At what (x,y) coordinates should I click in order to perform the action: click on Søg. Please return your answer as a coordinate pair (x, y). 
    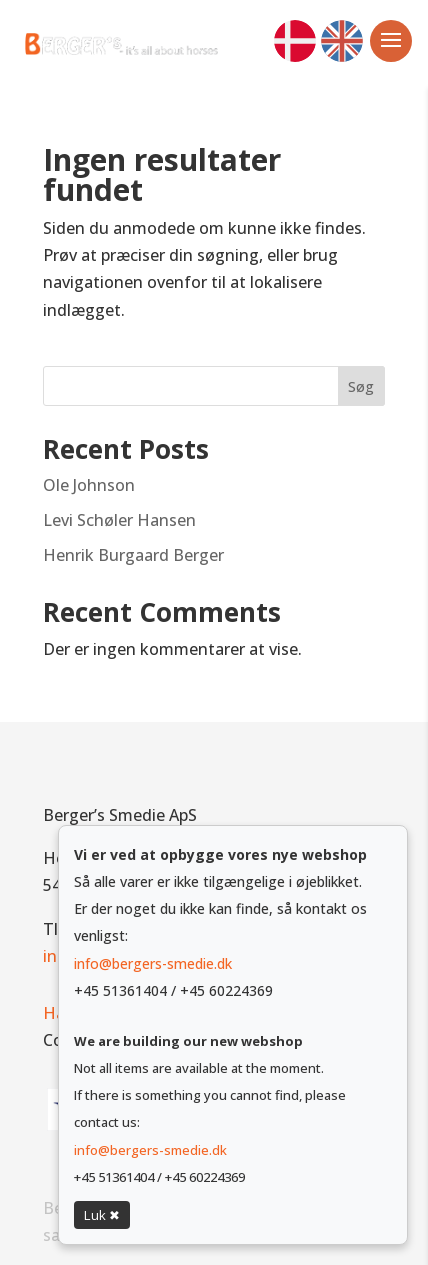
    Looking at the image, I should click on (361, 386).